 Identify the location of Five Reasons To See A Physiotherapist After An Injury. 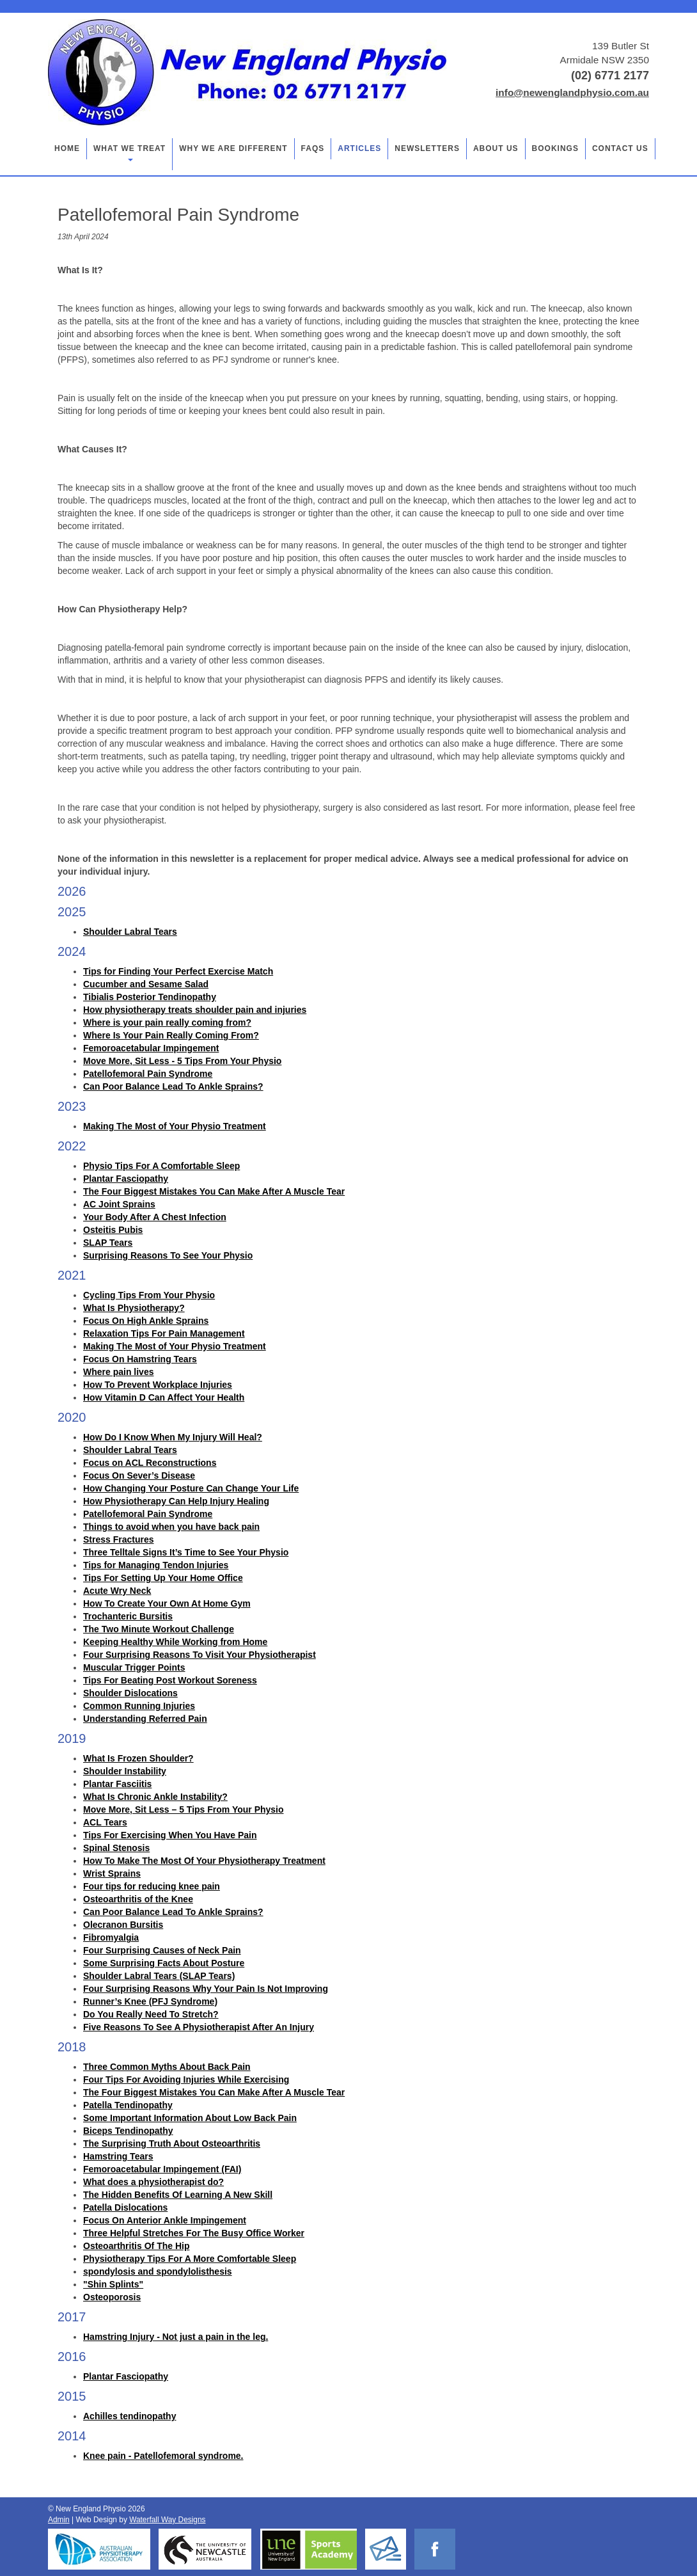
(198, 2027).